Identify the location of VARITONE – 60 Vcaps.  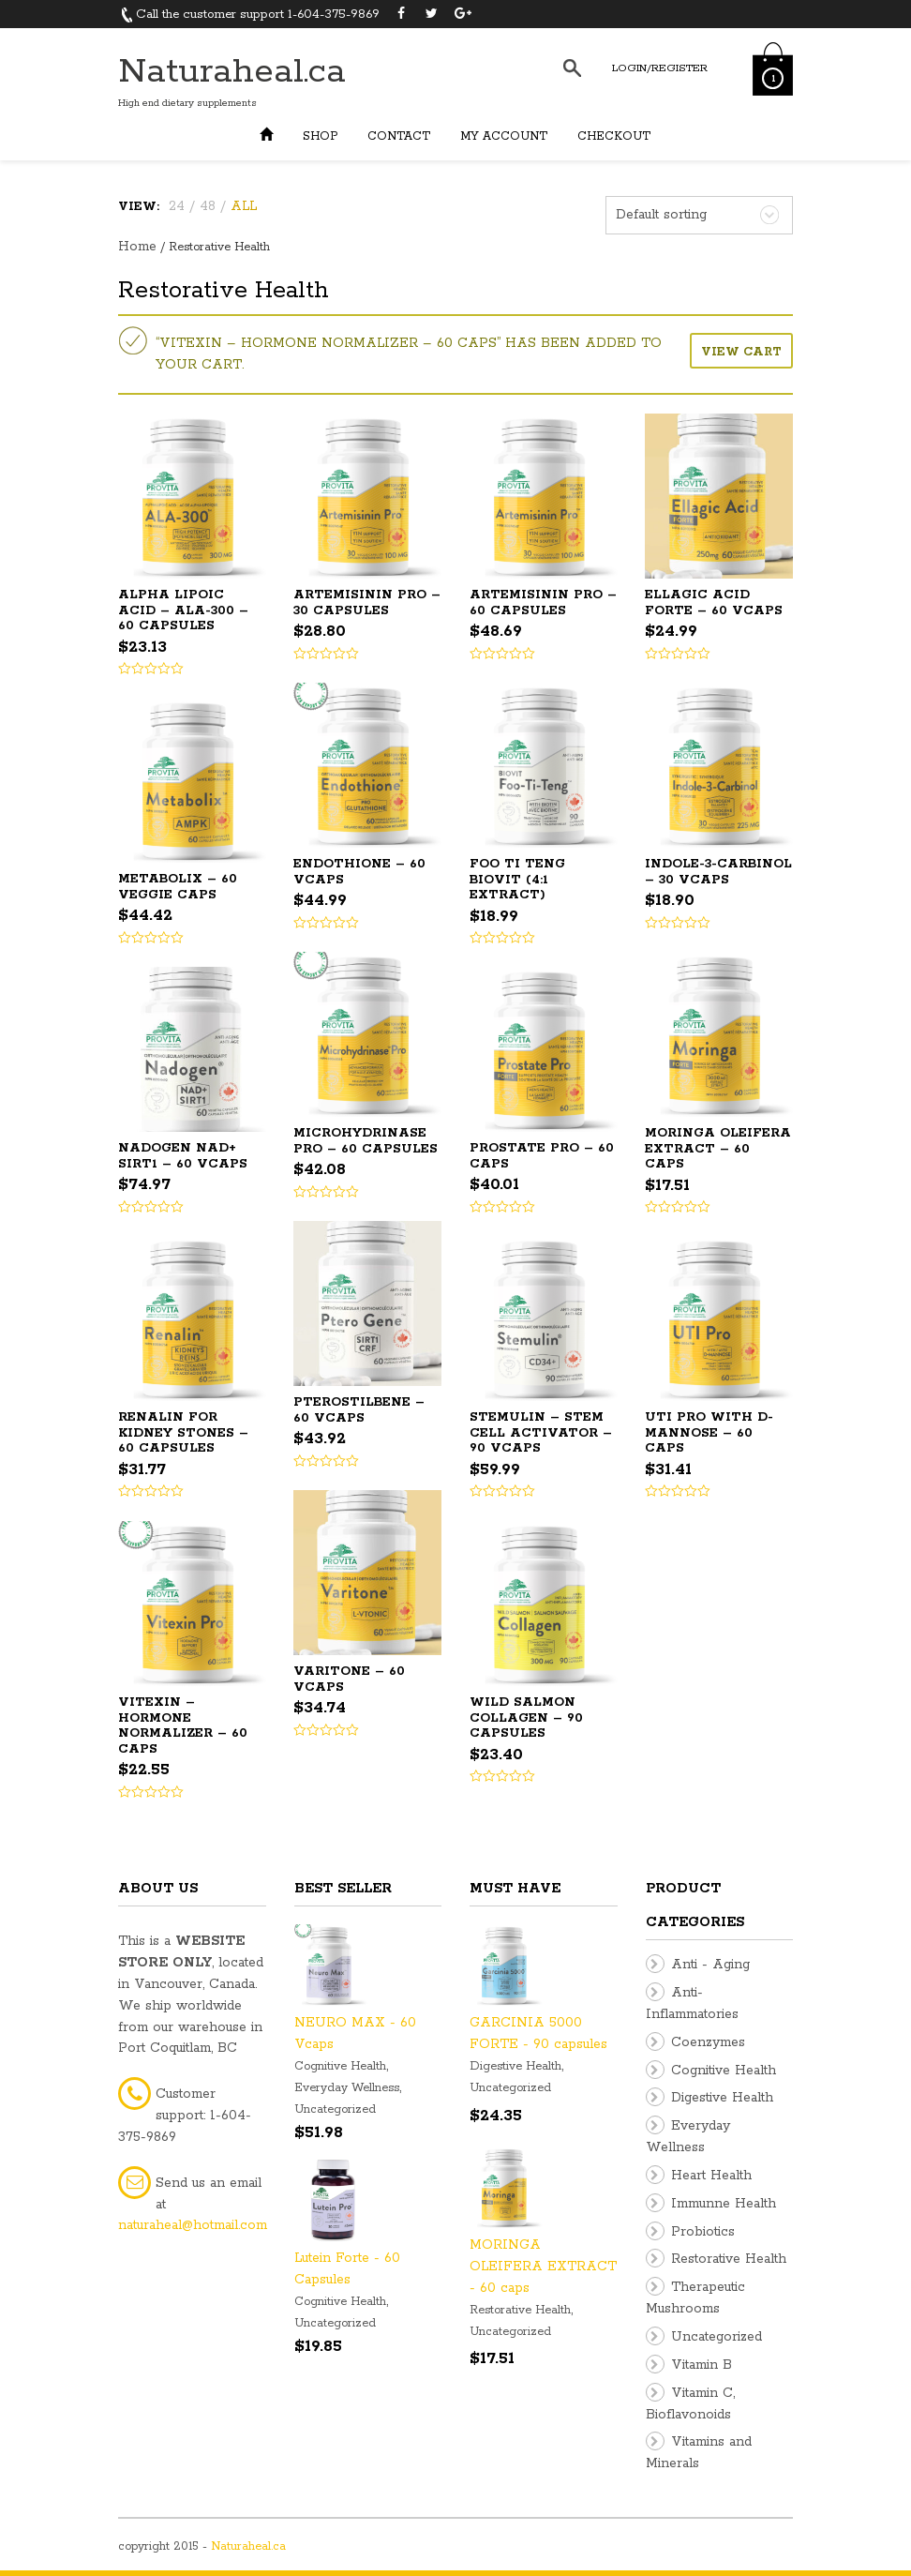
(349, 1679).